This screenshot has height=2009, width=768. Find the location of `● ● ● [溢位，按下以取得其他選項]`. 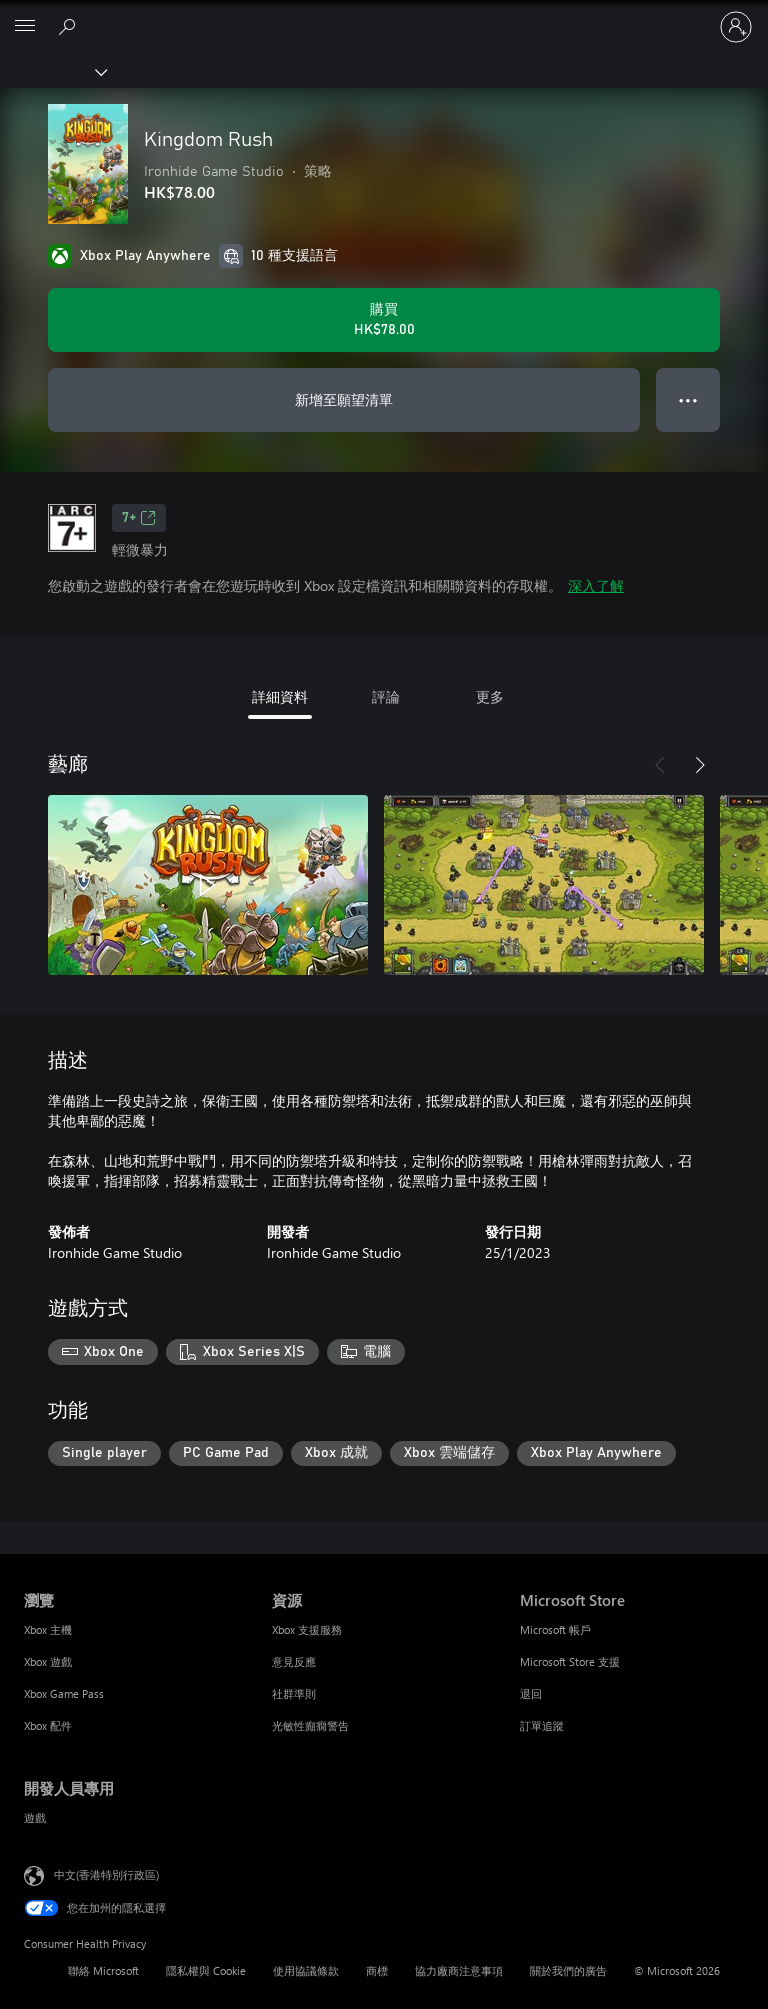

● ● ● [溢位，按下以取得其他選項] is located at coordinates (688, 399).